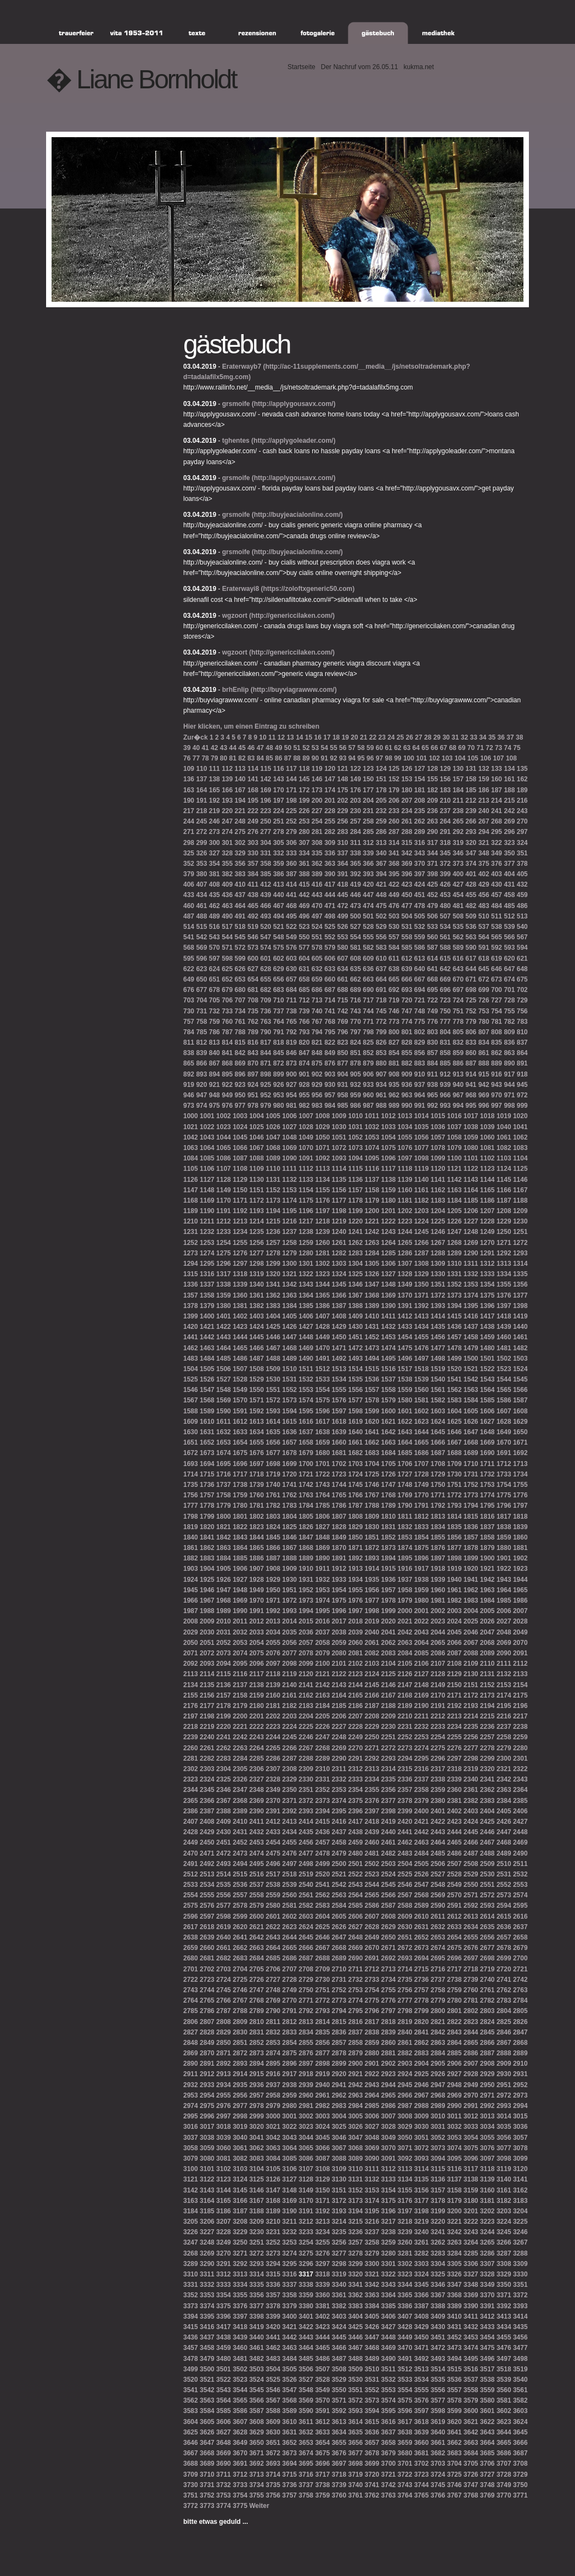 The height and width of the screenshot is (2576, 575). What do you see at coordinates (454, 2264) in the screenshot?
I see `3305` at bounding box center [454, 2264].